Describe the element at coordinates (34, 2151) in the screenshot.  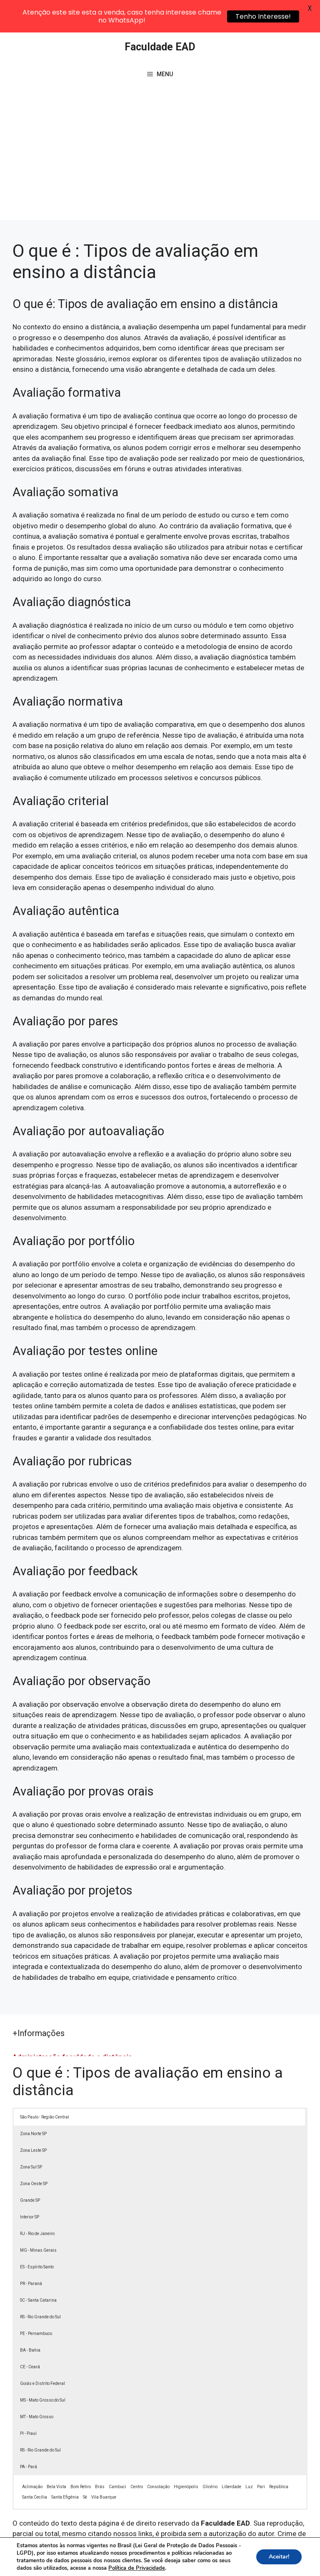
I see `Zona Oeste SP [button]` at that location.